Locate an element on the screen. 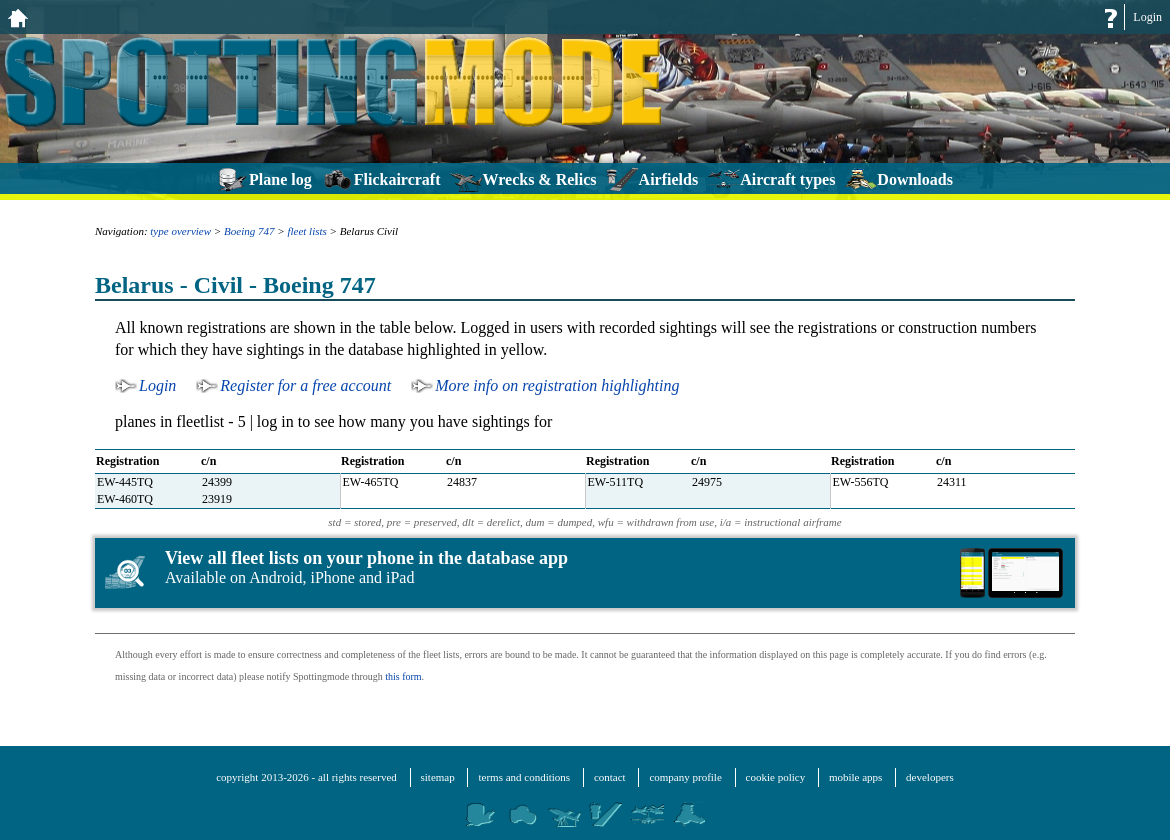 The width and height of the screenshot is (1170, 840). Login is located at coordinates (1147, 17).